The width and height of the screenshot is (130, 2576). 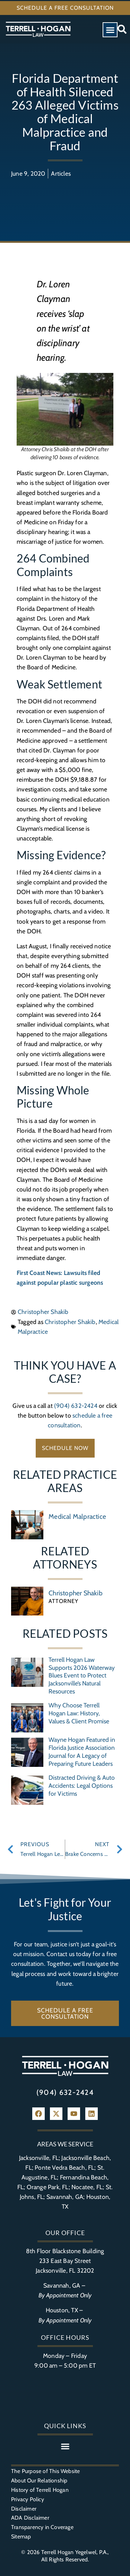 I want to click on Transparency in Coverage, so click(x=42, y=2527).